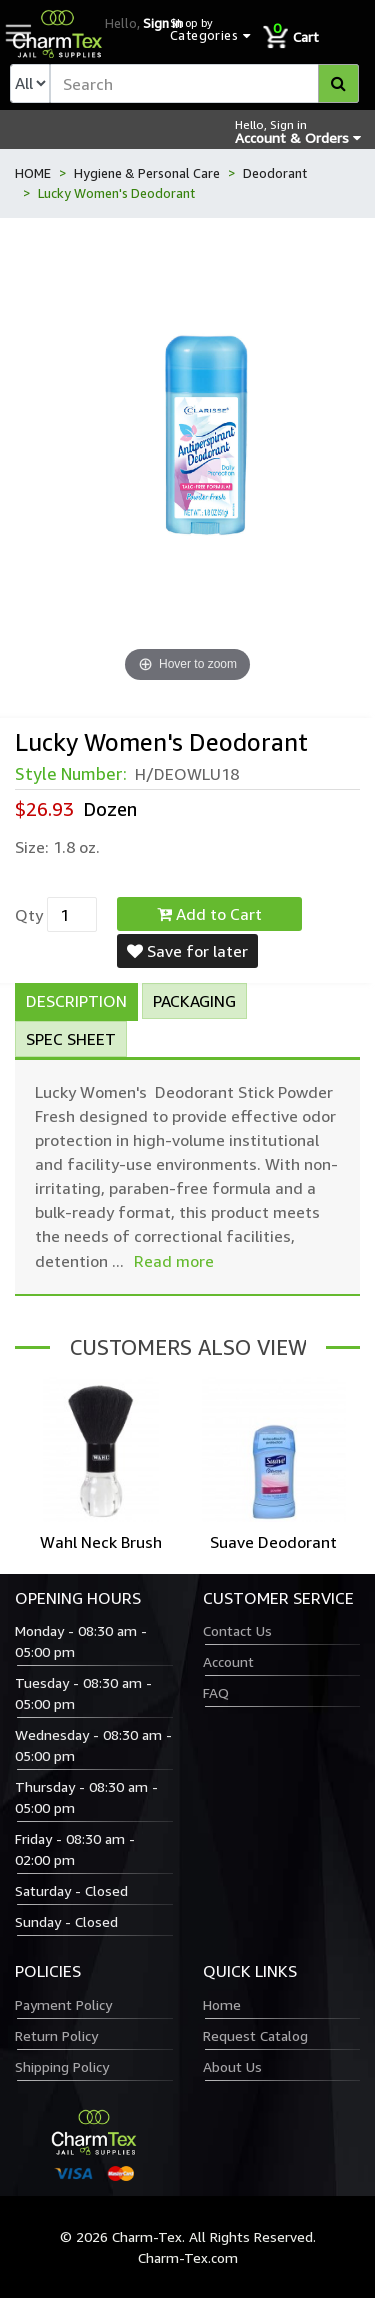 The image size is (375, 2298). Describe the element at coordinates (228, 1661) in the screenshot. I see `Account` at that location.